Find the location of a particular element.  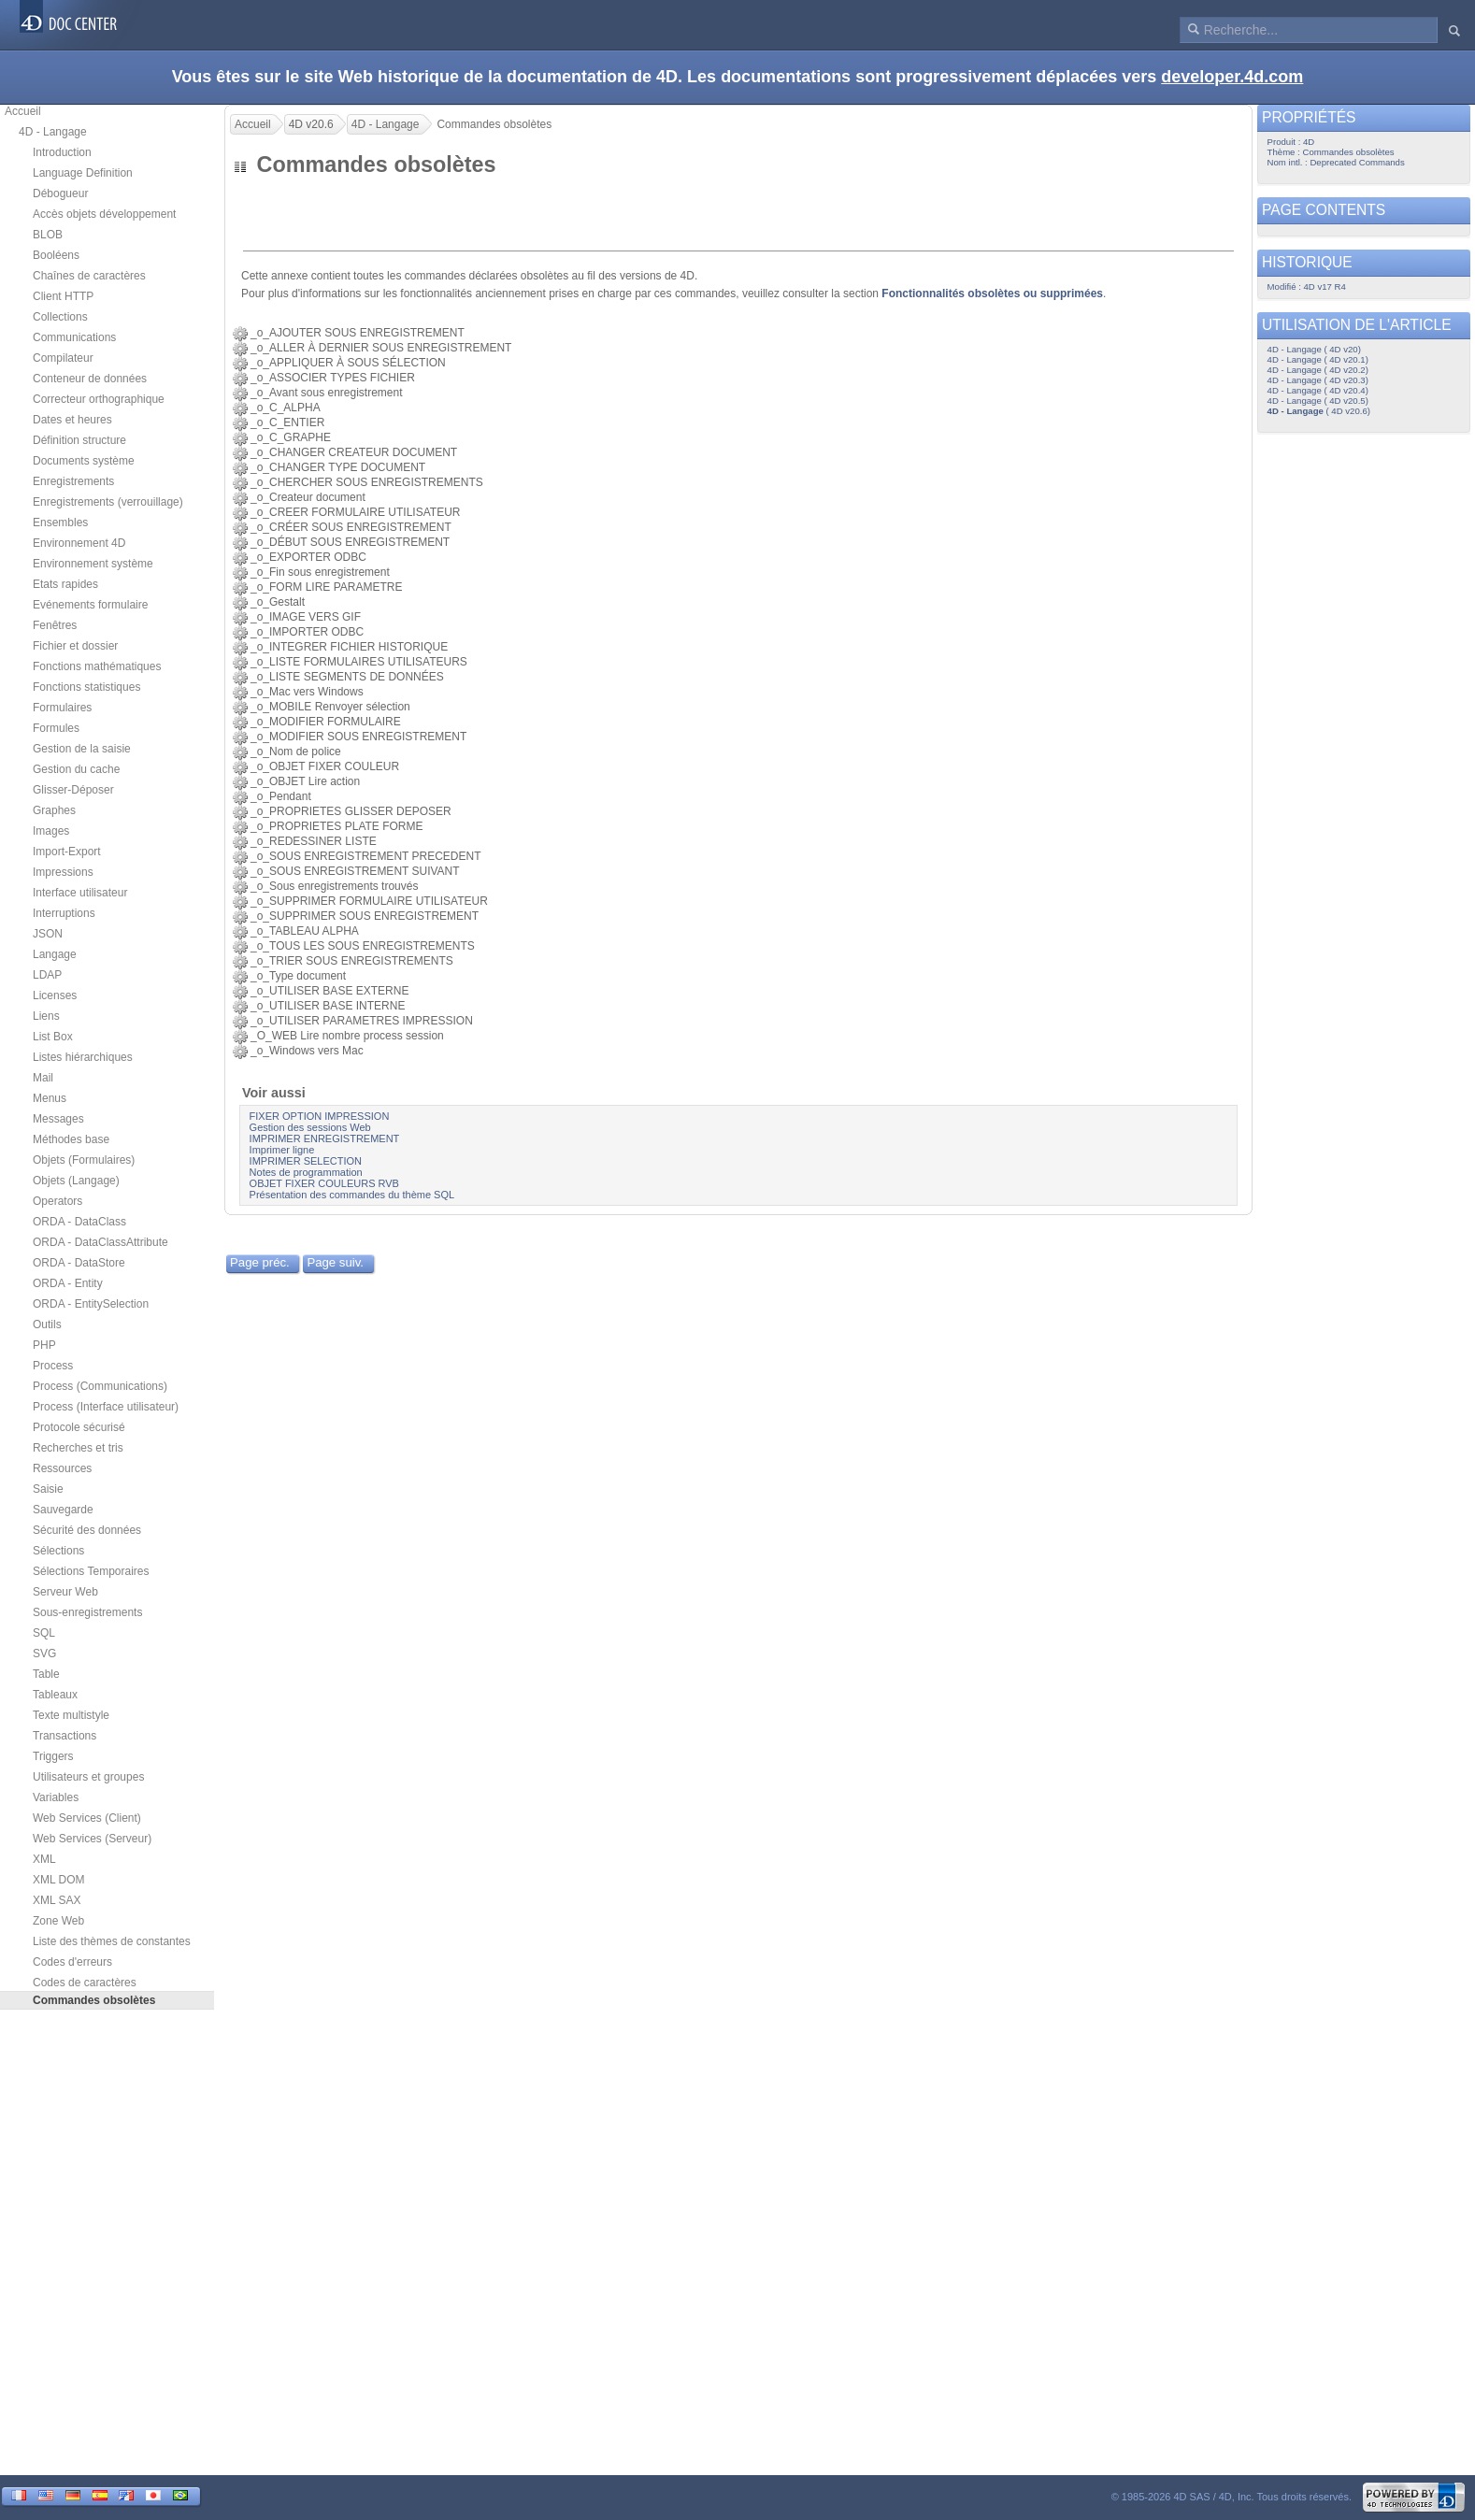

_o_OBJET FIXER COULEUR is located at coordinates (325, 766).